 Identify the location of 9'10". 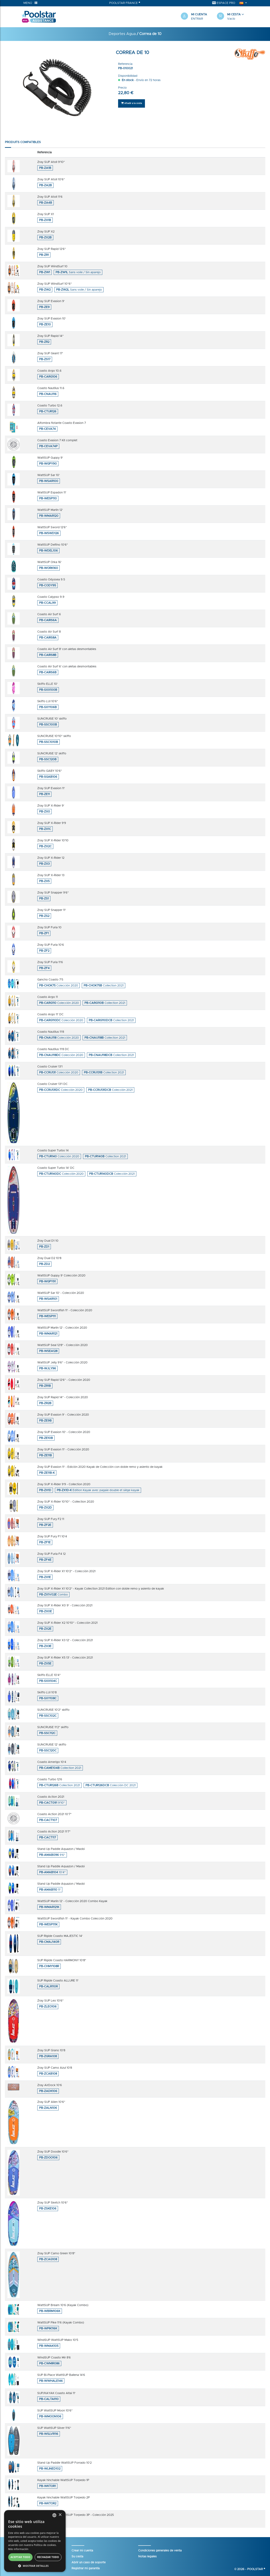
(52, 1802).